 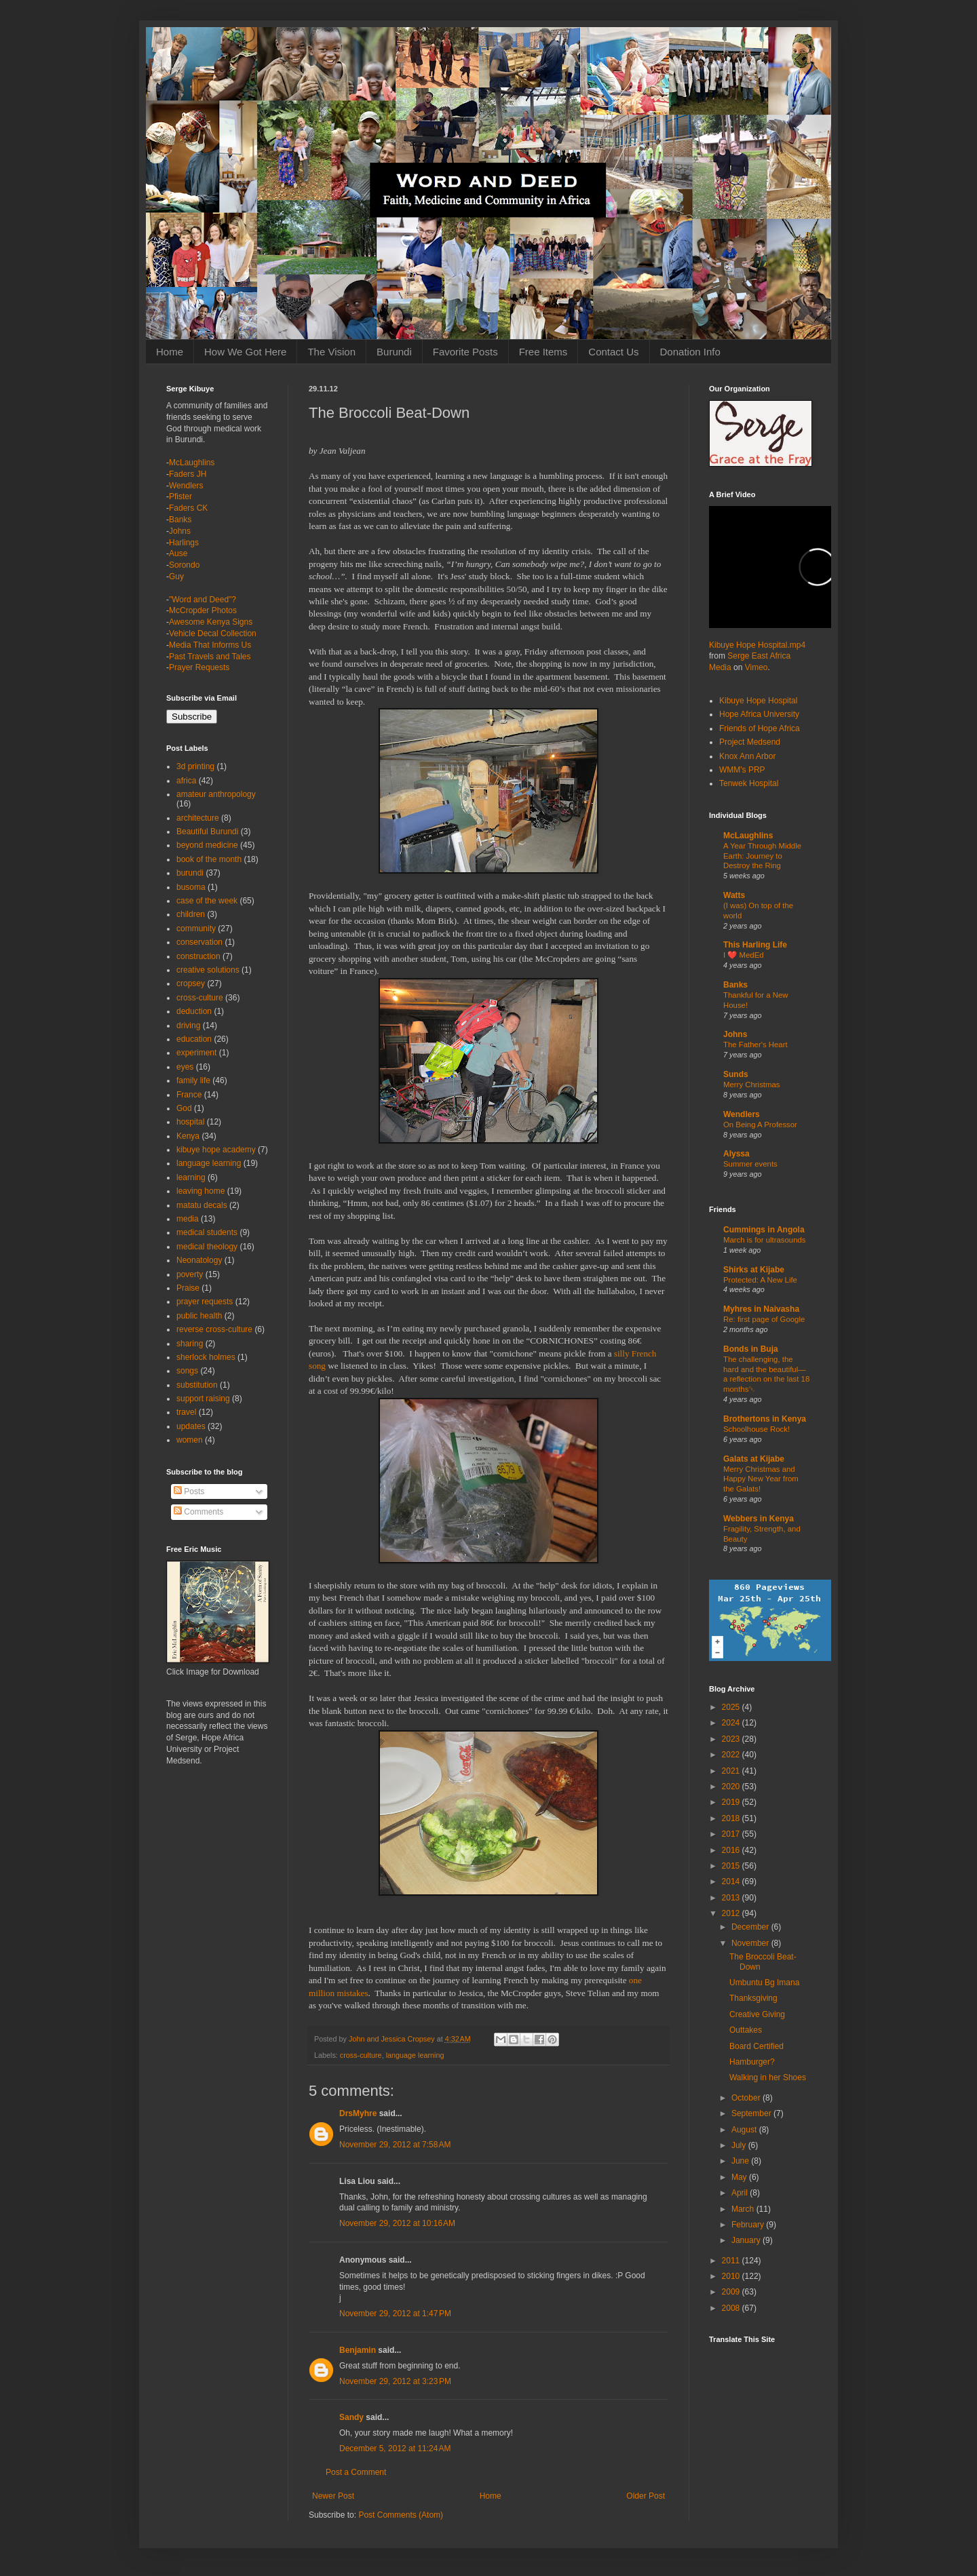 What do you see at coordinates (206, 1232) in the screenshot?
I see `medical students` at bounding box center [206, 1232].